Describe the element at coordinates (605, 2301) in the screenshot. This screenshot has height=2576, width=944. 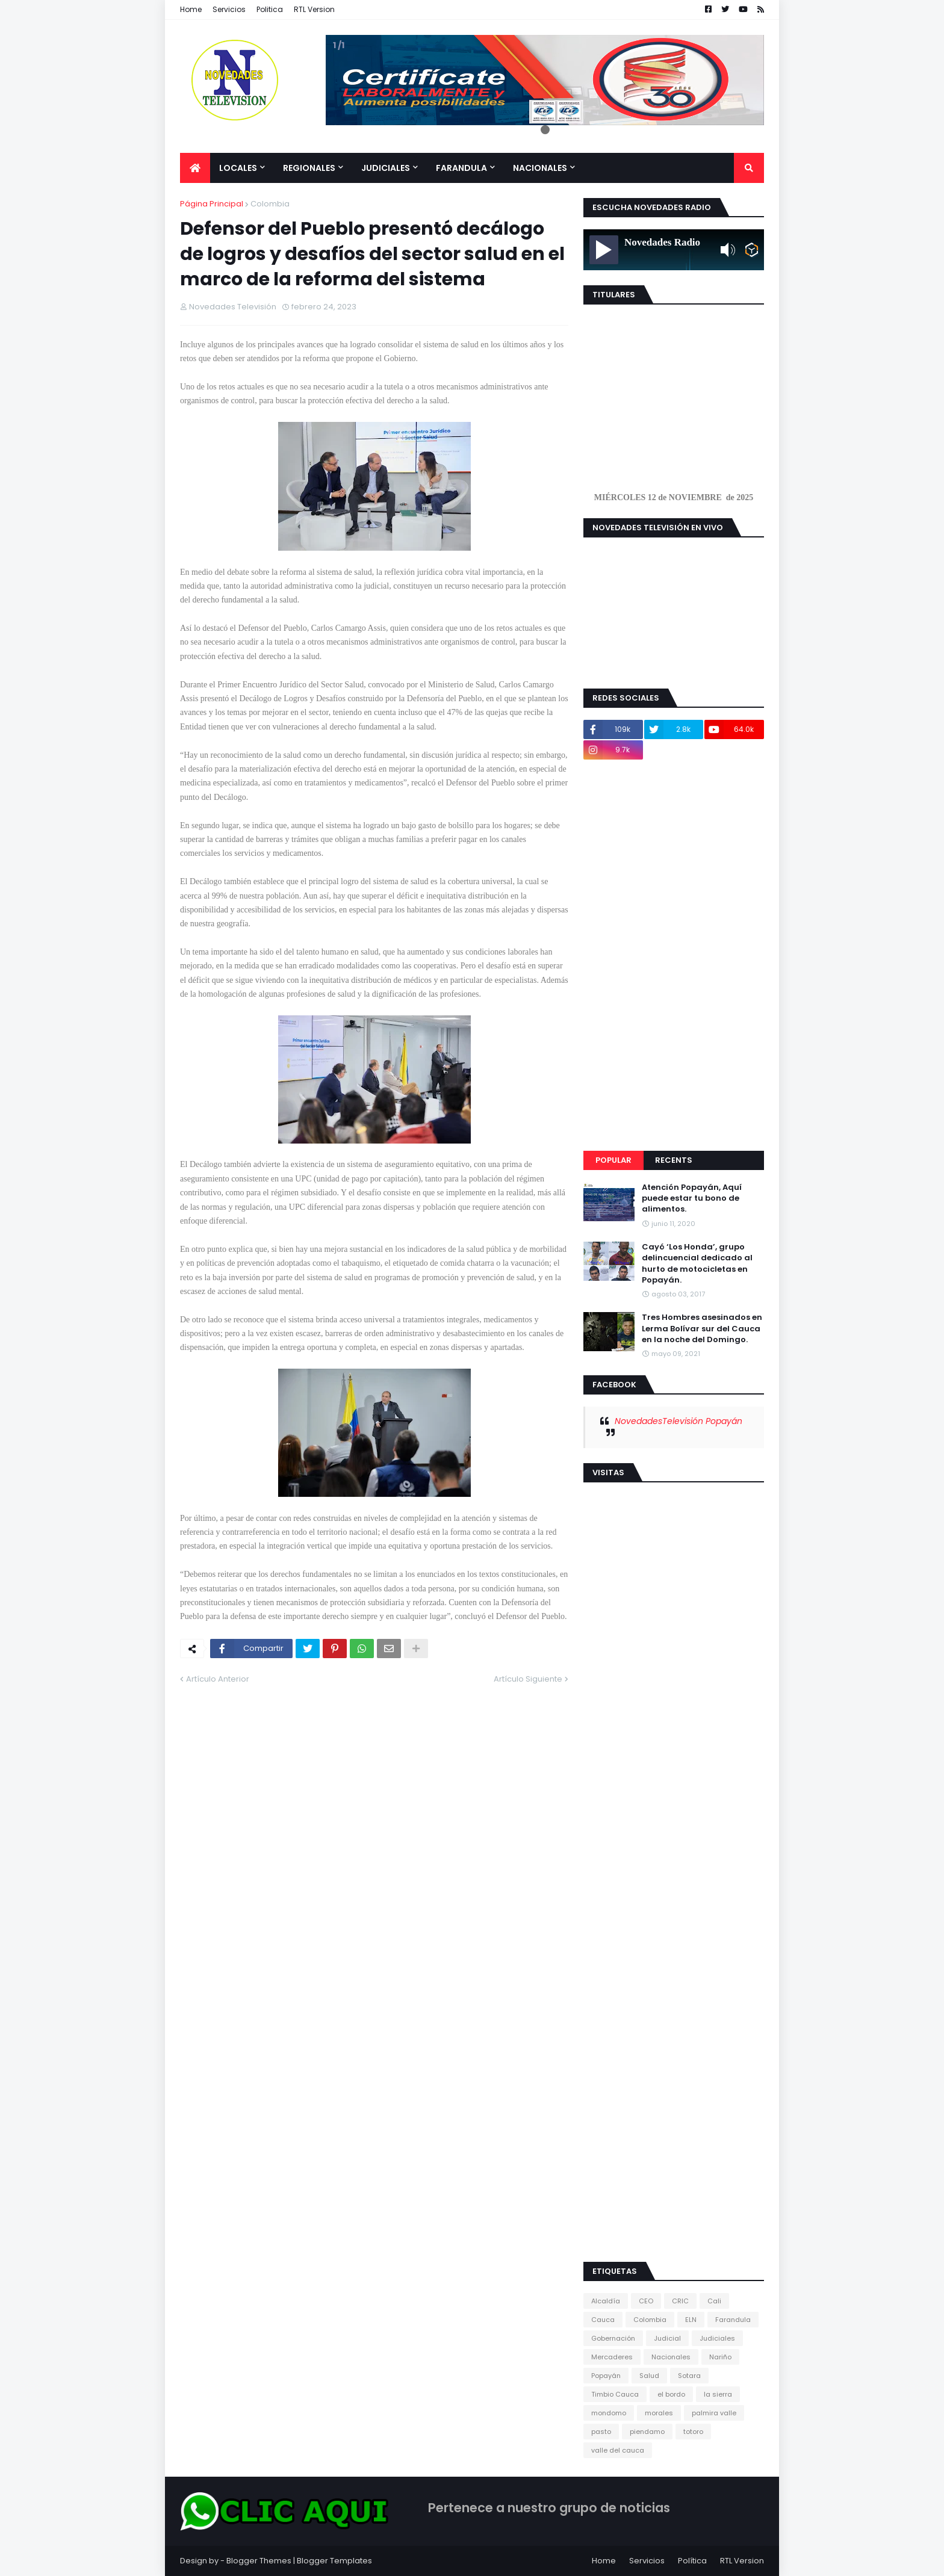
I see `Alcaldía` at that location.